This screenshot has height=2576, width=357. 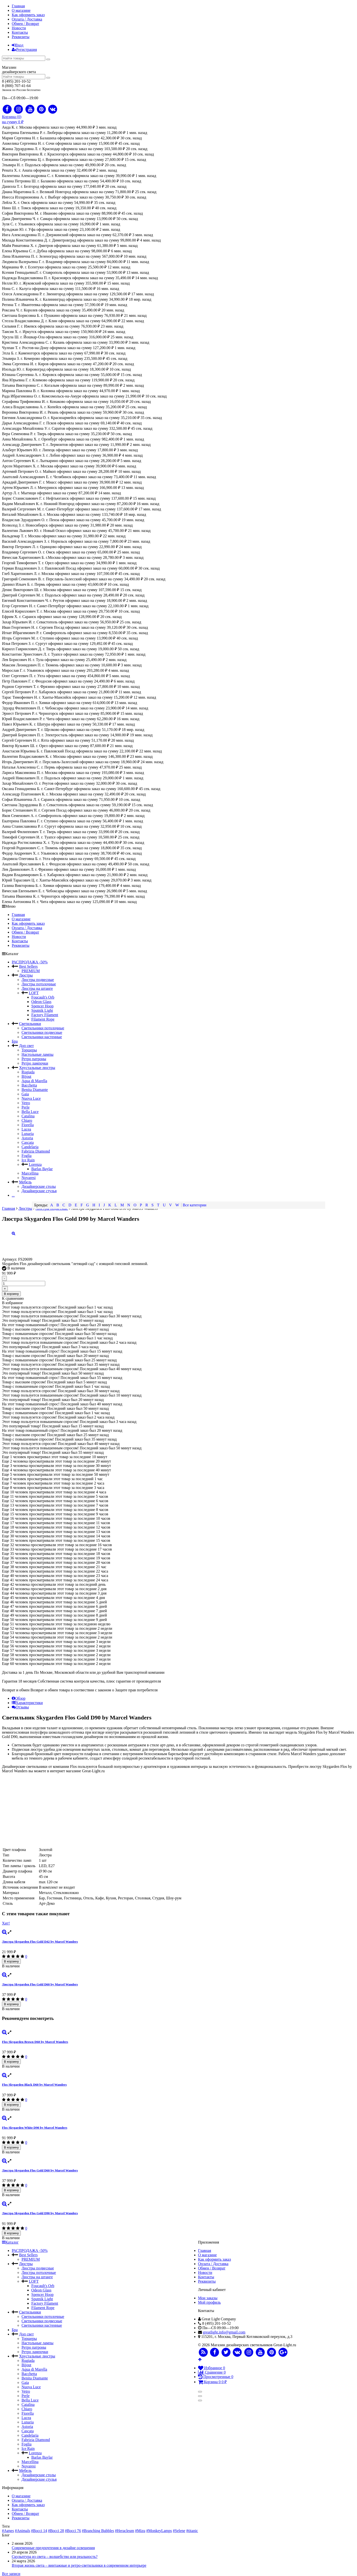 I want to click on Bijout, so click(x=26, y=1076).